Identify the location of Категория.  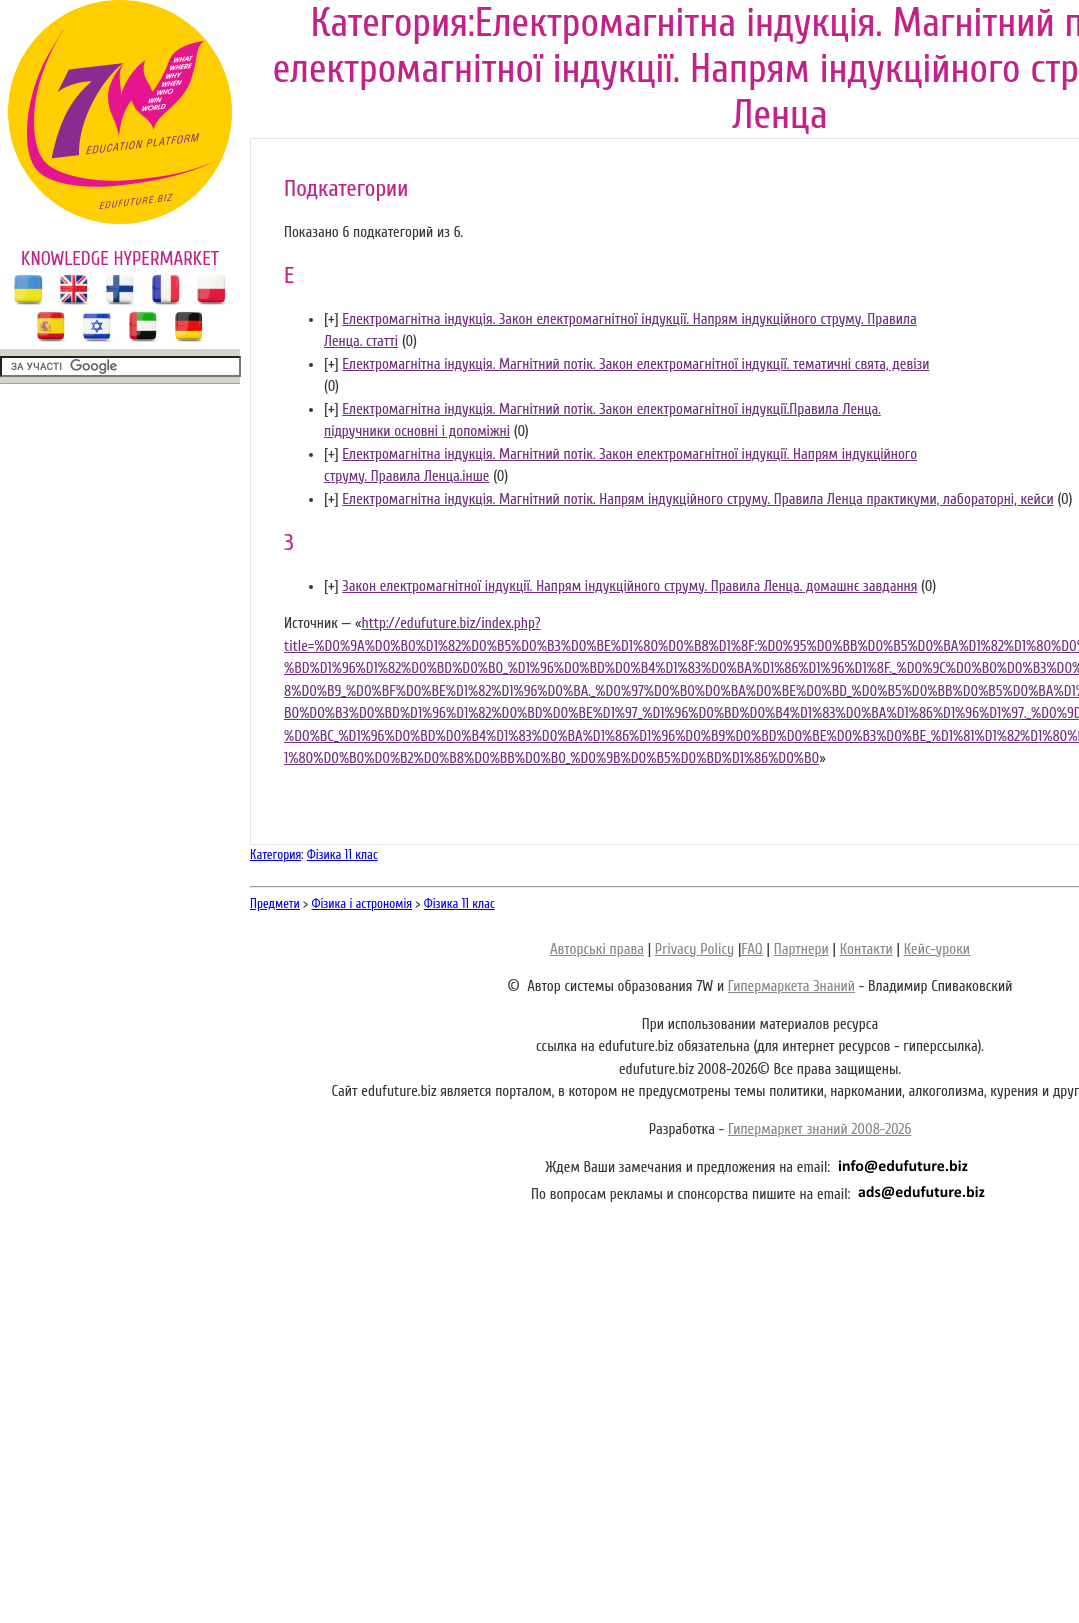
(275, 854).